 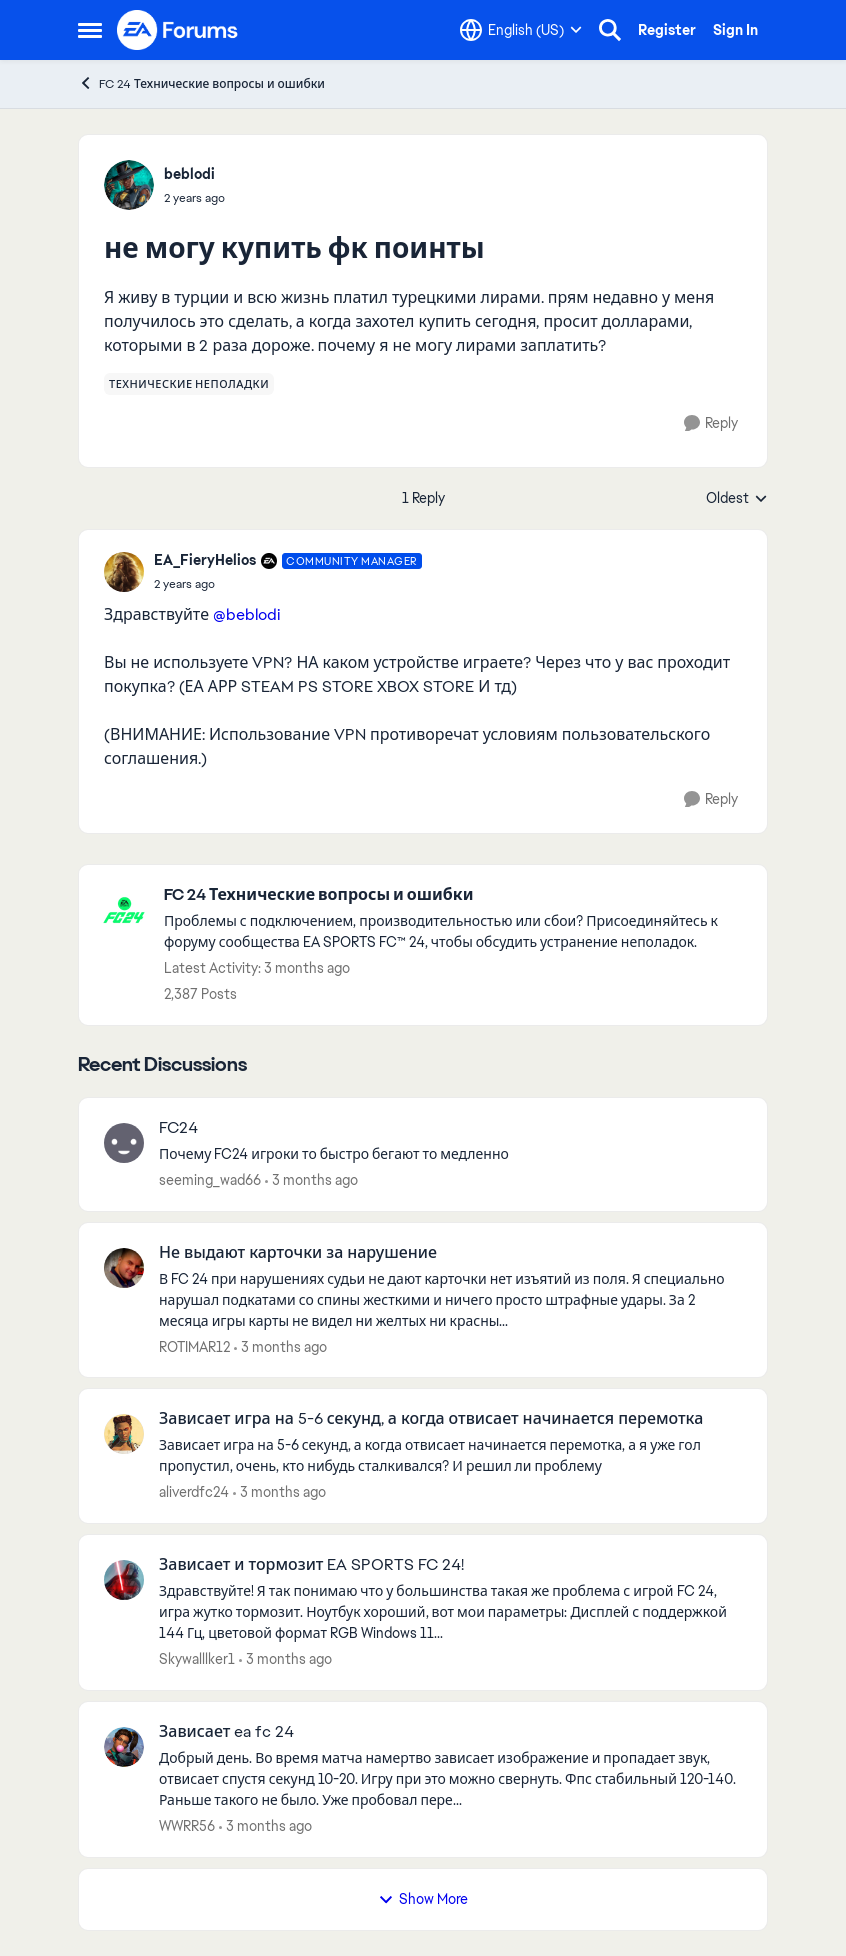 I want to click on [View Profile: Skywalllker1,], so click(x=124, y=1580).